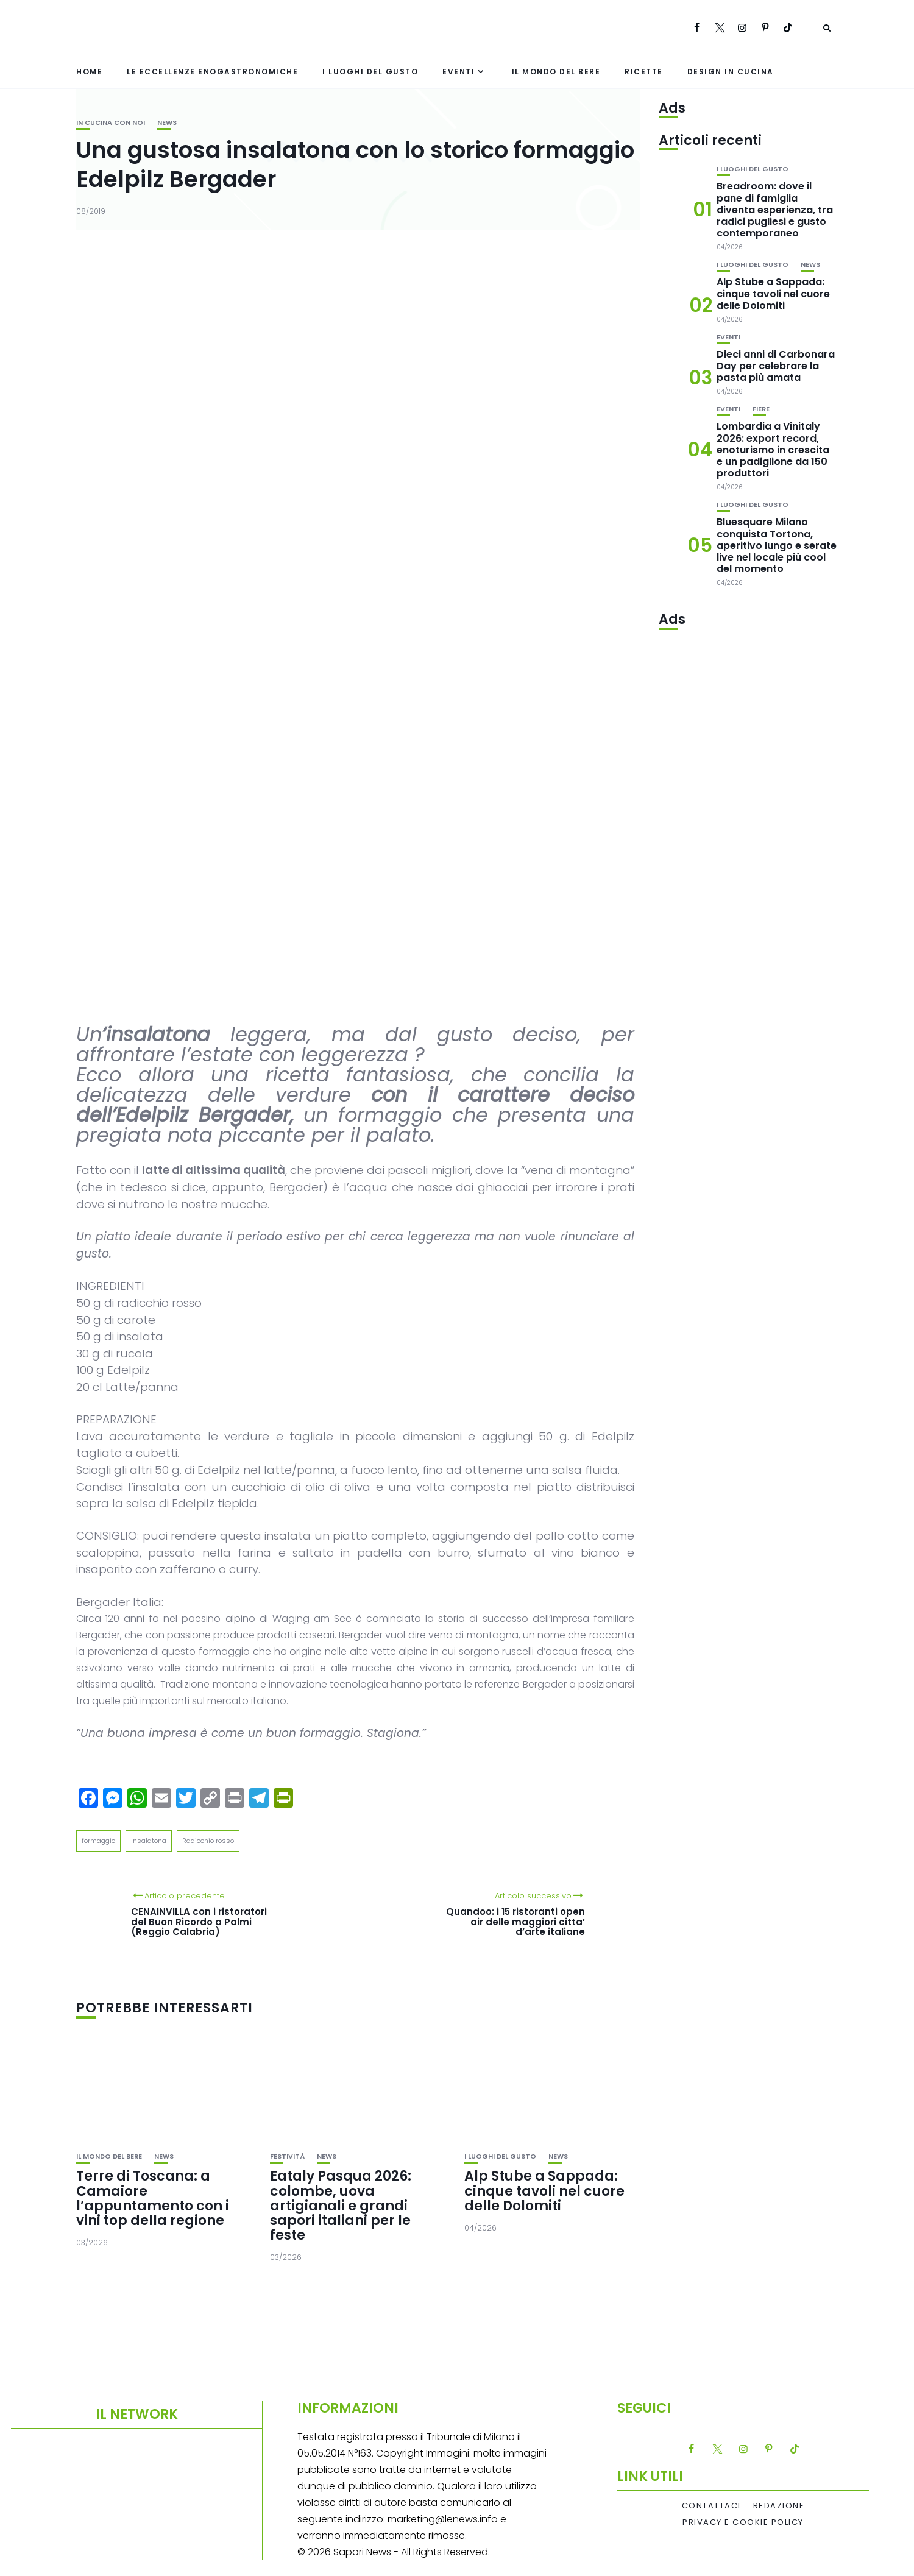 The height and width of the screenshot is (2576, 914). I want to click on Lombardia a Vinitaly 2026: export record, enoturismo in crescita e un padiglione da 150 produttori, so click(773, 449).